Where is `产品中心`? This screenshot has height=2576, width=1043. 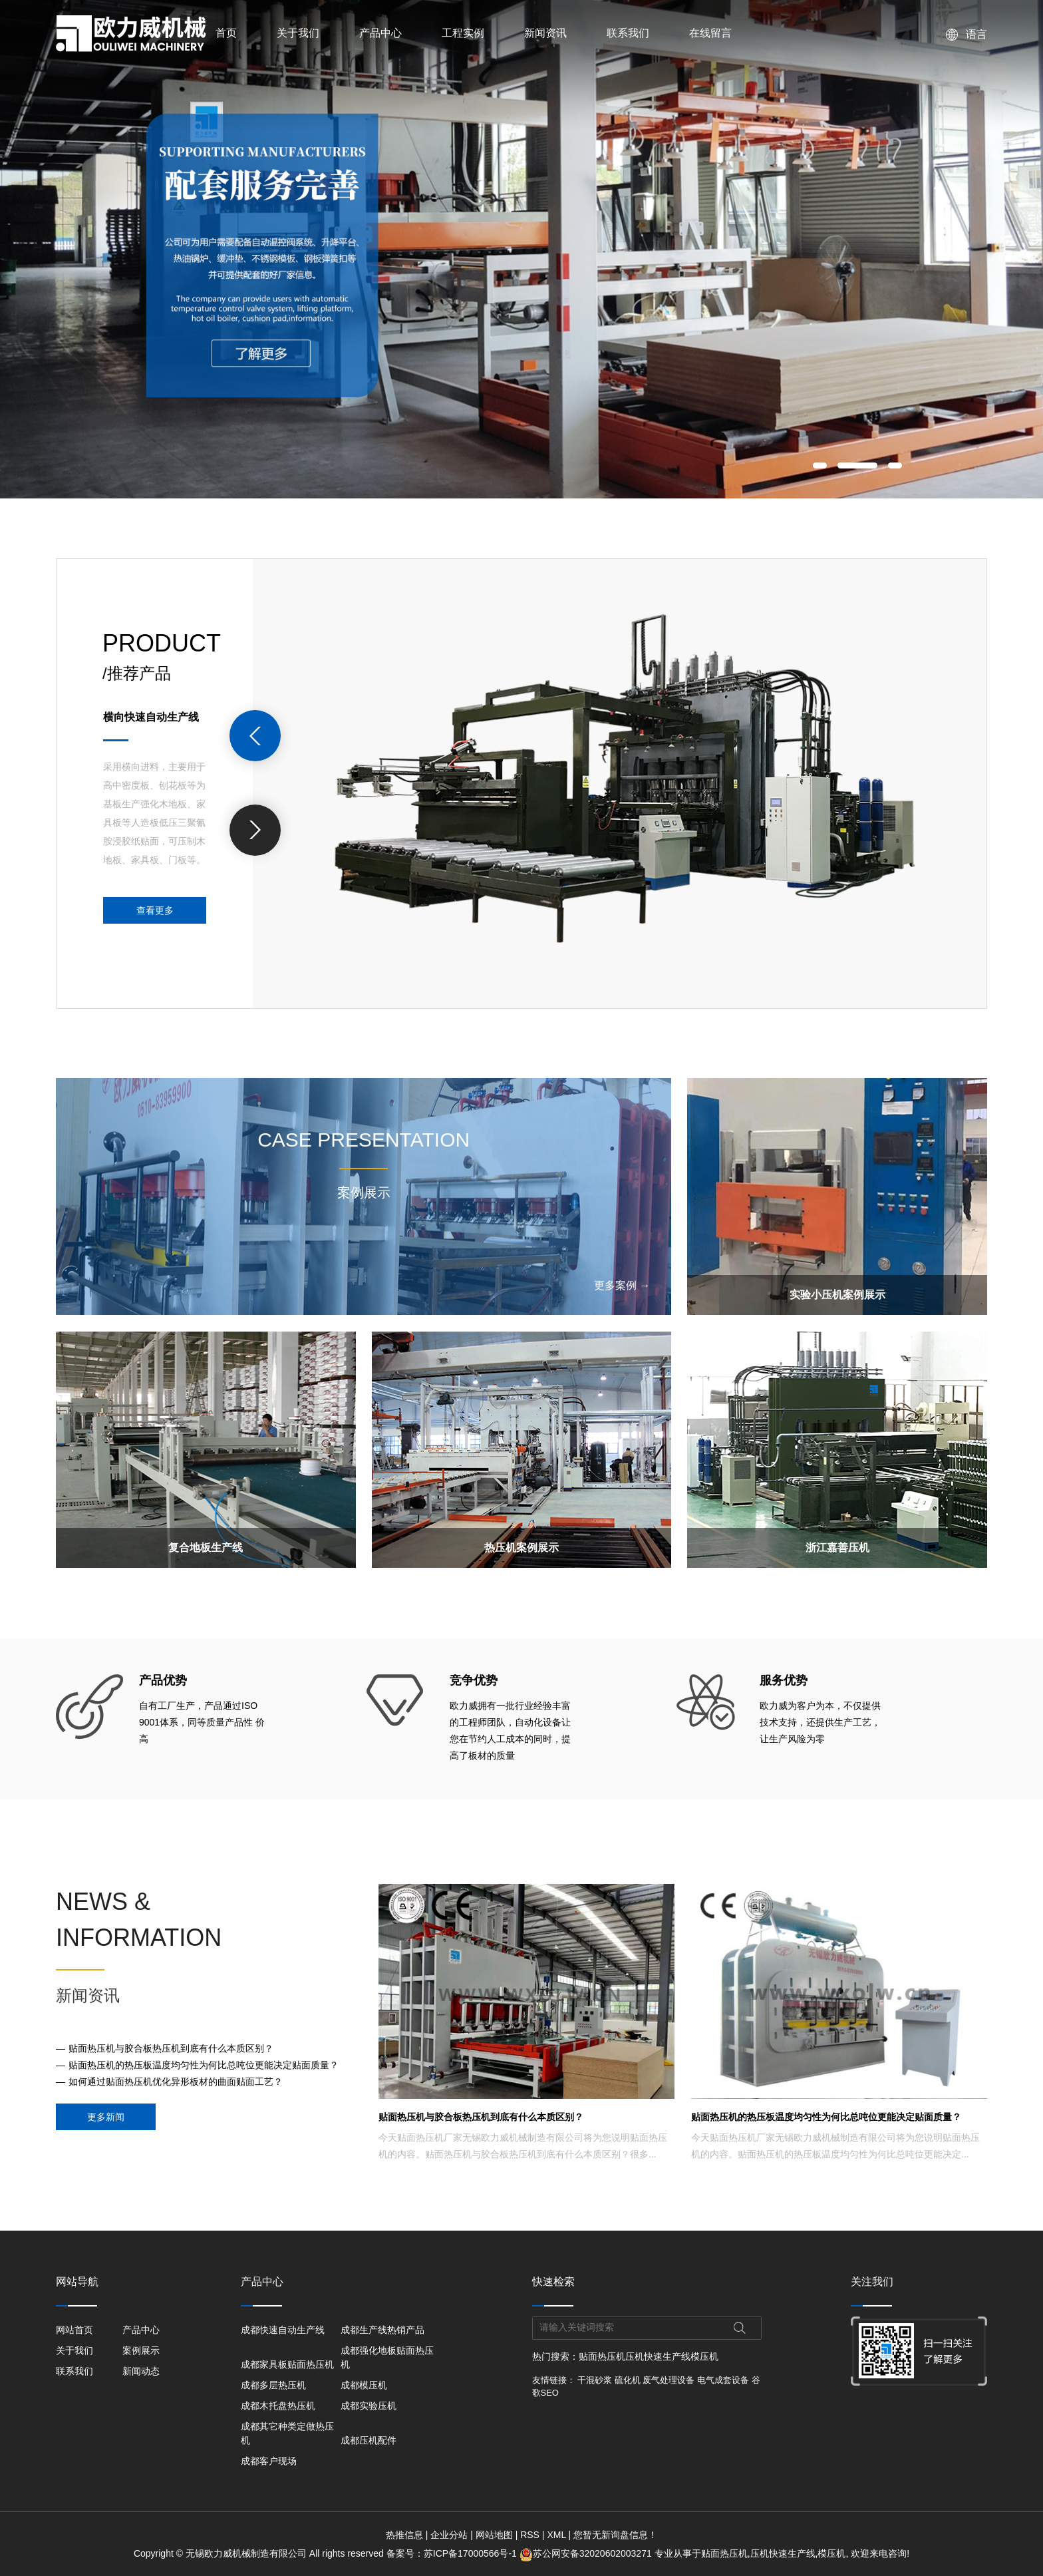 产品中心 is located at coordinates (380, 33).